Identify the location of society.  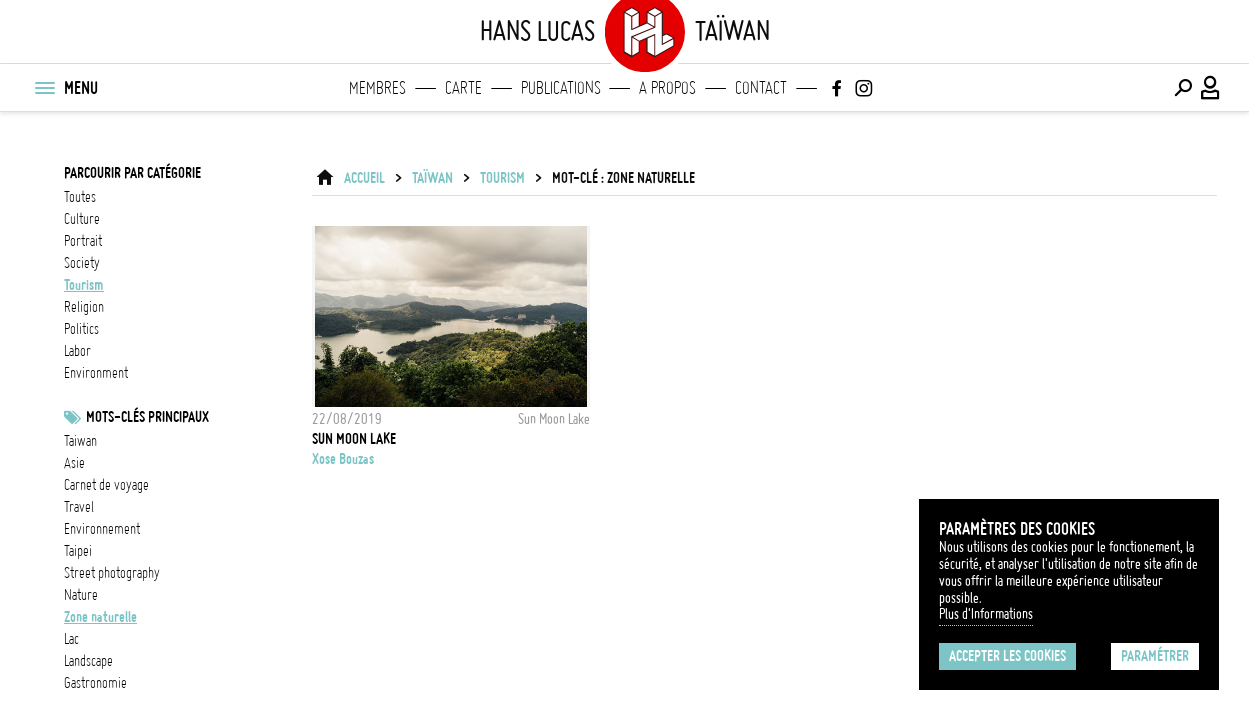
(82, 263).